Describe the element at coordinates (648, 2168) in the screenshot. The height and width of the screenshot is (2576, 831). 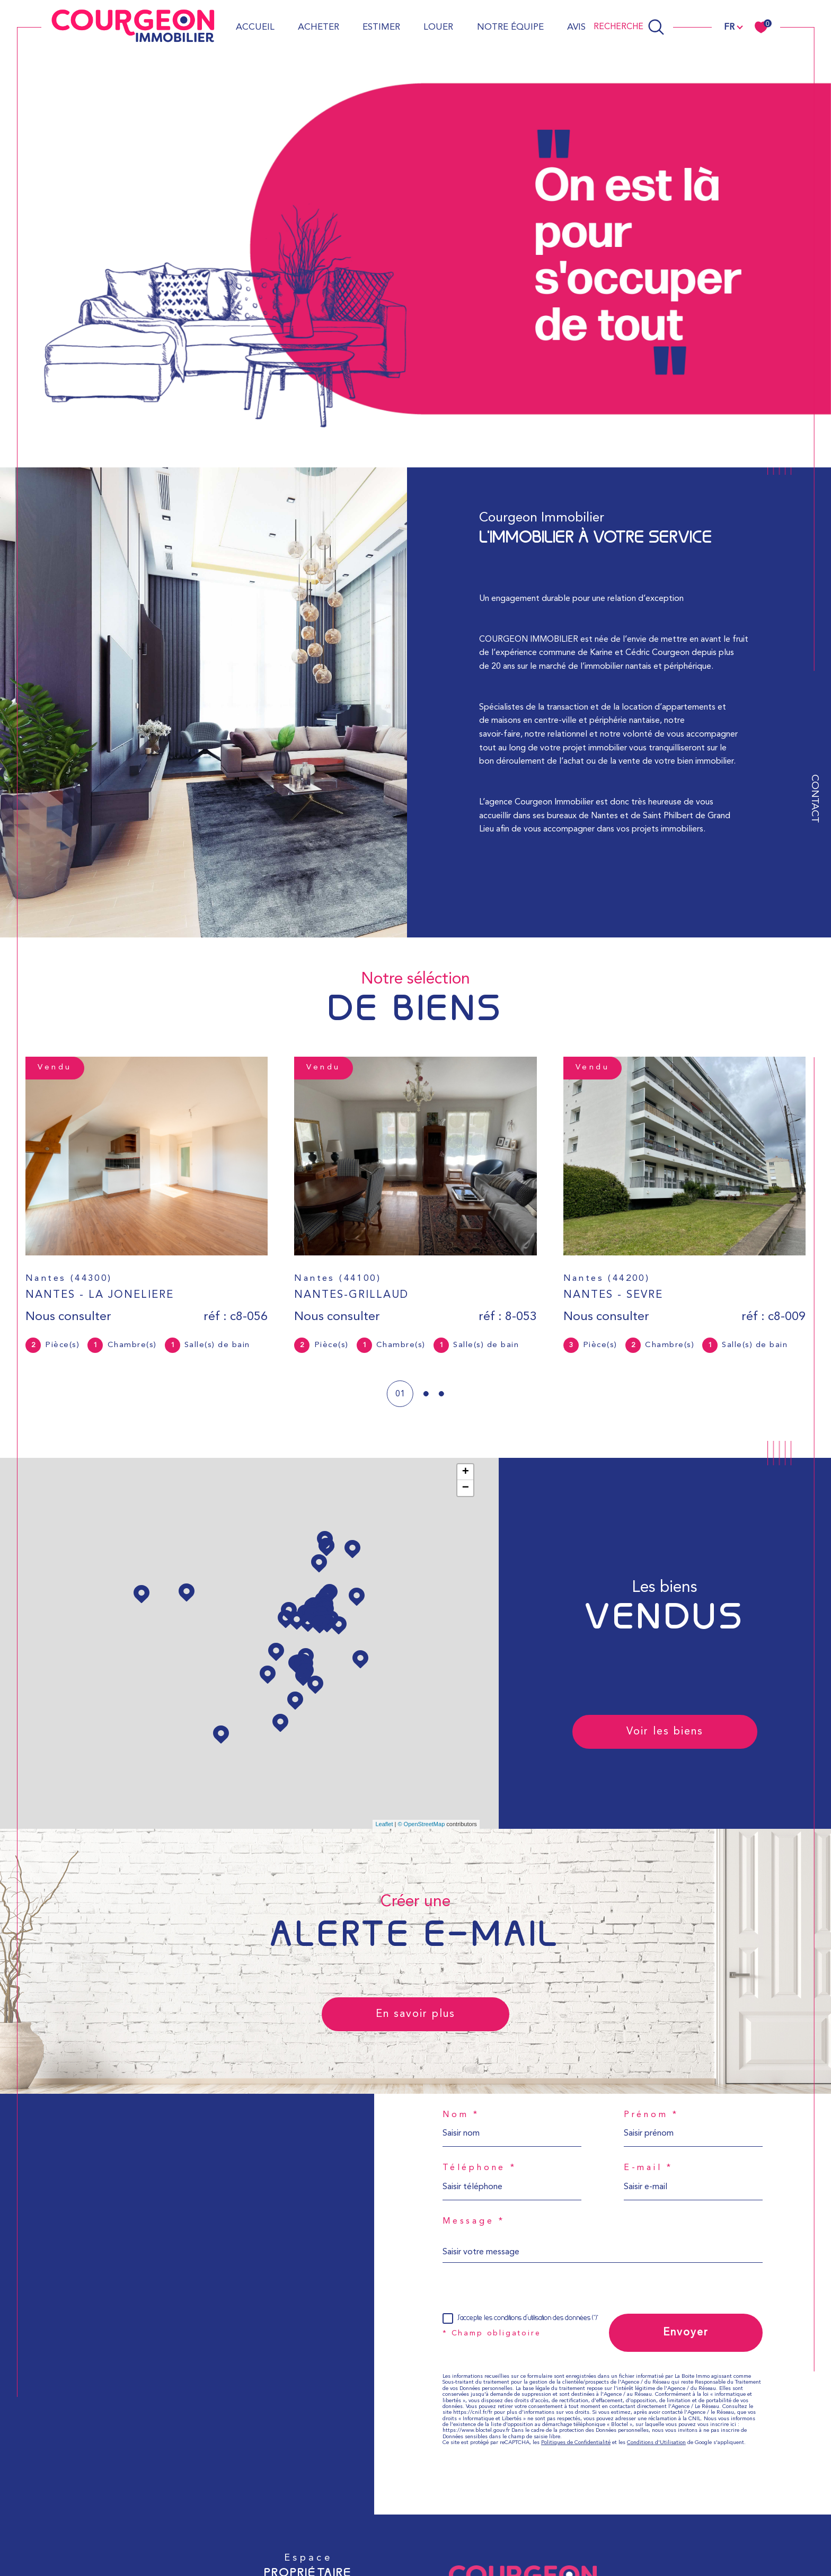
I see `E-mail *` at that location.